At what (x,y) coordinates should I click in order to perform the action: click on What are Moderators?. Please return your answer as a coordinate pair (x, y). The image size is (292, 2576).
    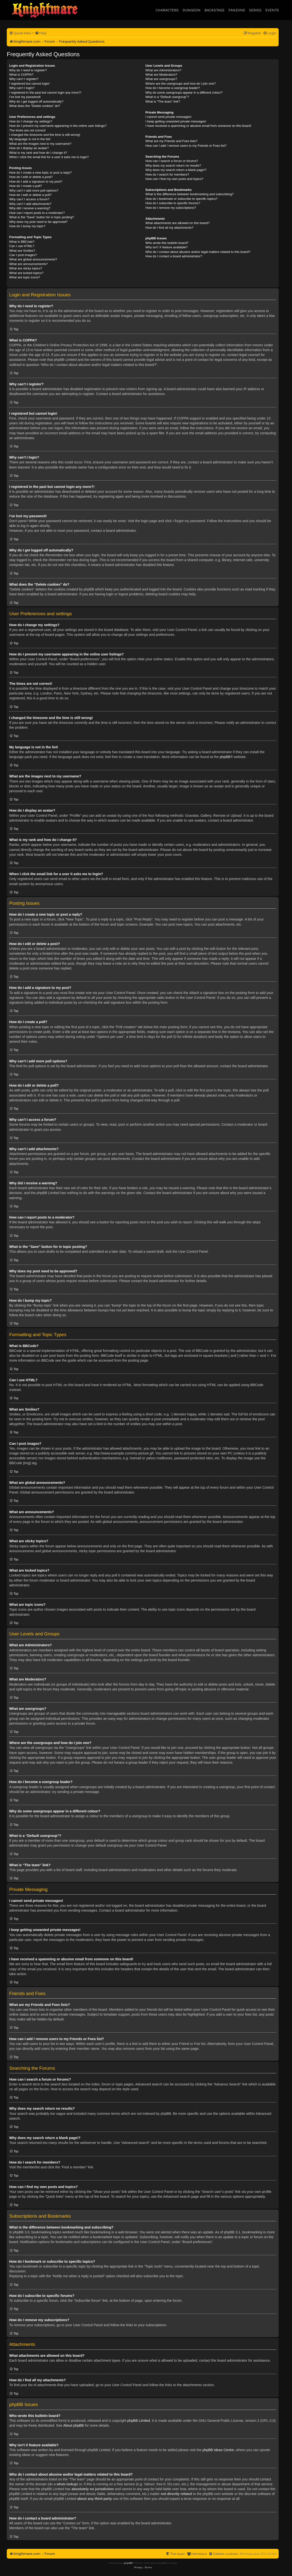
    Looking at the image, I should click on (161, 74).